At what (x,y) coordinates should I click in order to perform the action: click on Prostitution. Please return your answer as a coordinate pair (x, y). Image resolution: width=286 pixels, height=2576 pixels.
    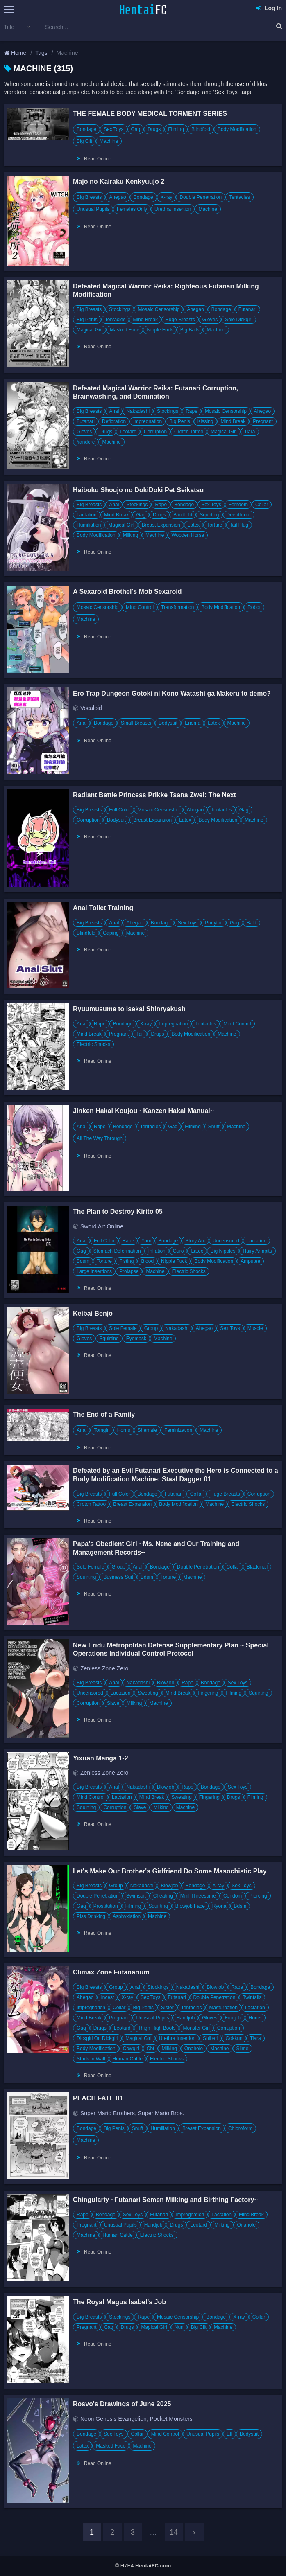
    Looking at the image, I should click on (105, 1906).